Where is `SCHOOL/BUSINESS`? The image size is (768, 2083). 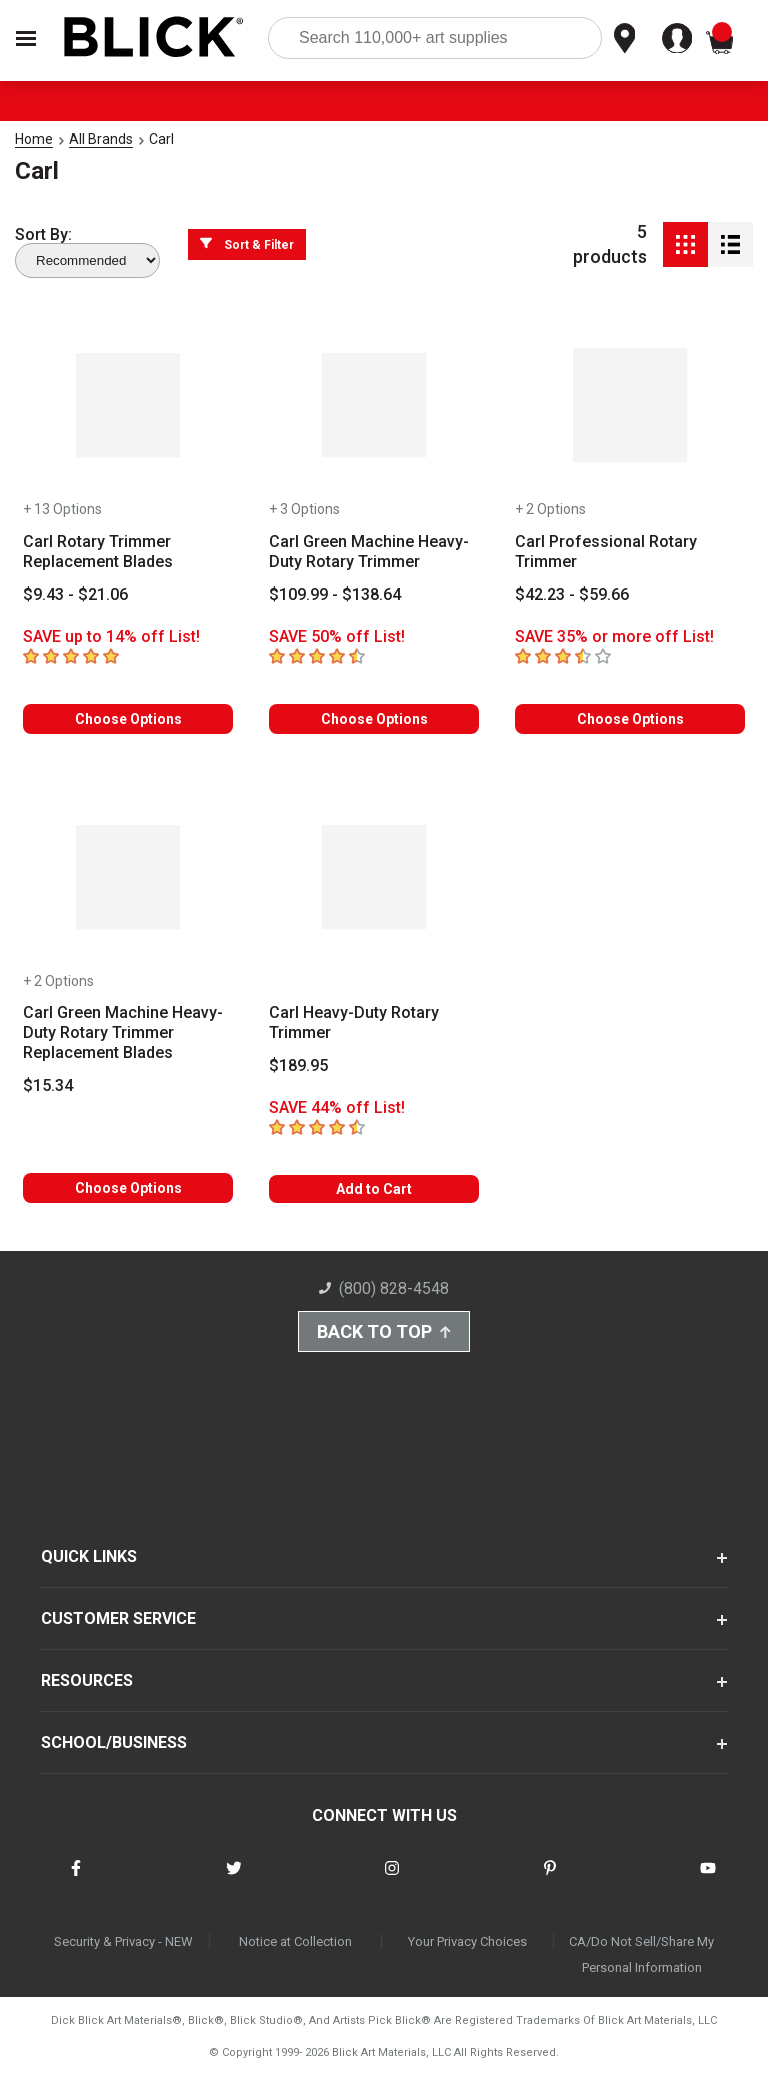
SCHOOL/BUSINESS is located at coordinates (114, 1748).